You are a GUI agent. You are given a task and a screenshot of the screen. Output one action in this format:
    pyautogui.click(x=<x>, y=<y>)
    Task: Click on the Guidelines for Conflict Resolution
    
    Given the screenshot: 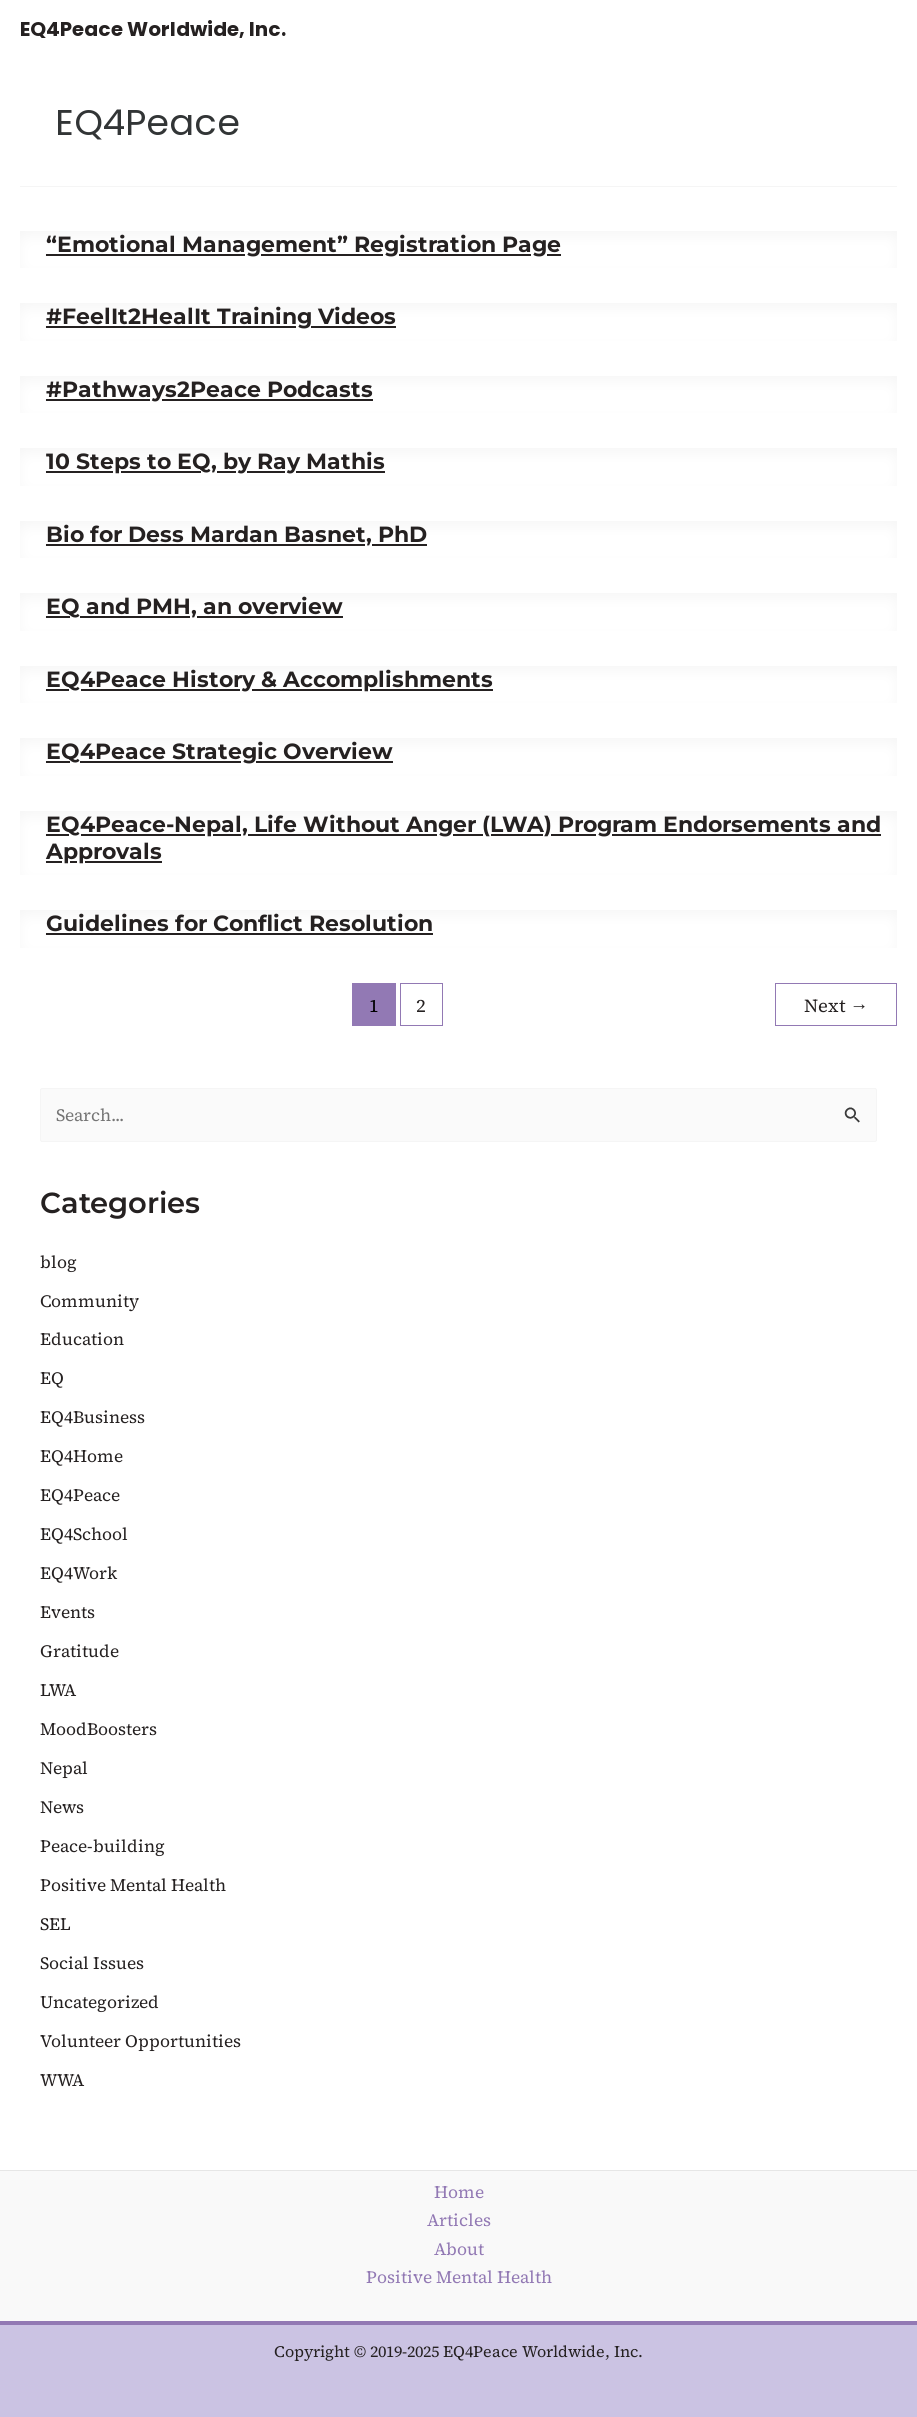 What is the action you would take?
    pyautogui.click(x=239, y=923)
    